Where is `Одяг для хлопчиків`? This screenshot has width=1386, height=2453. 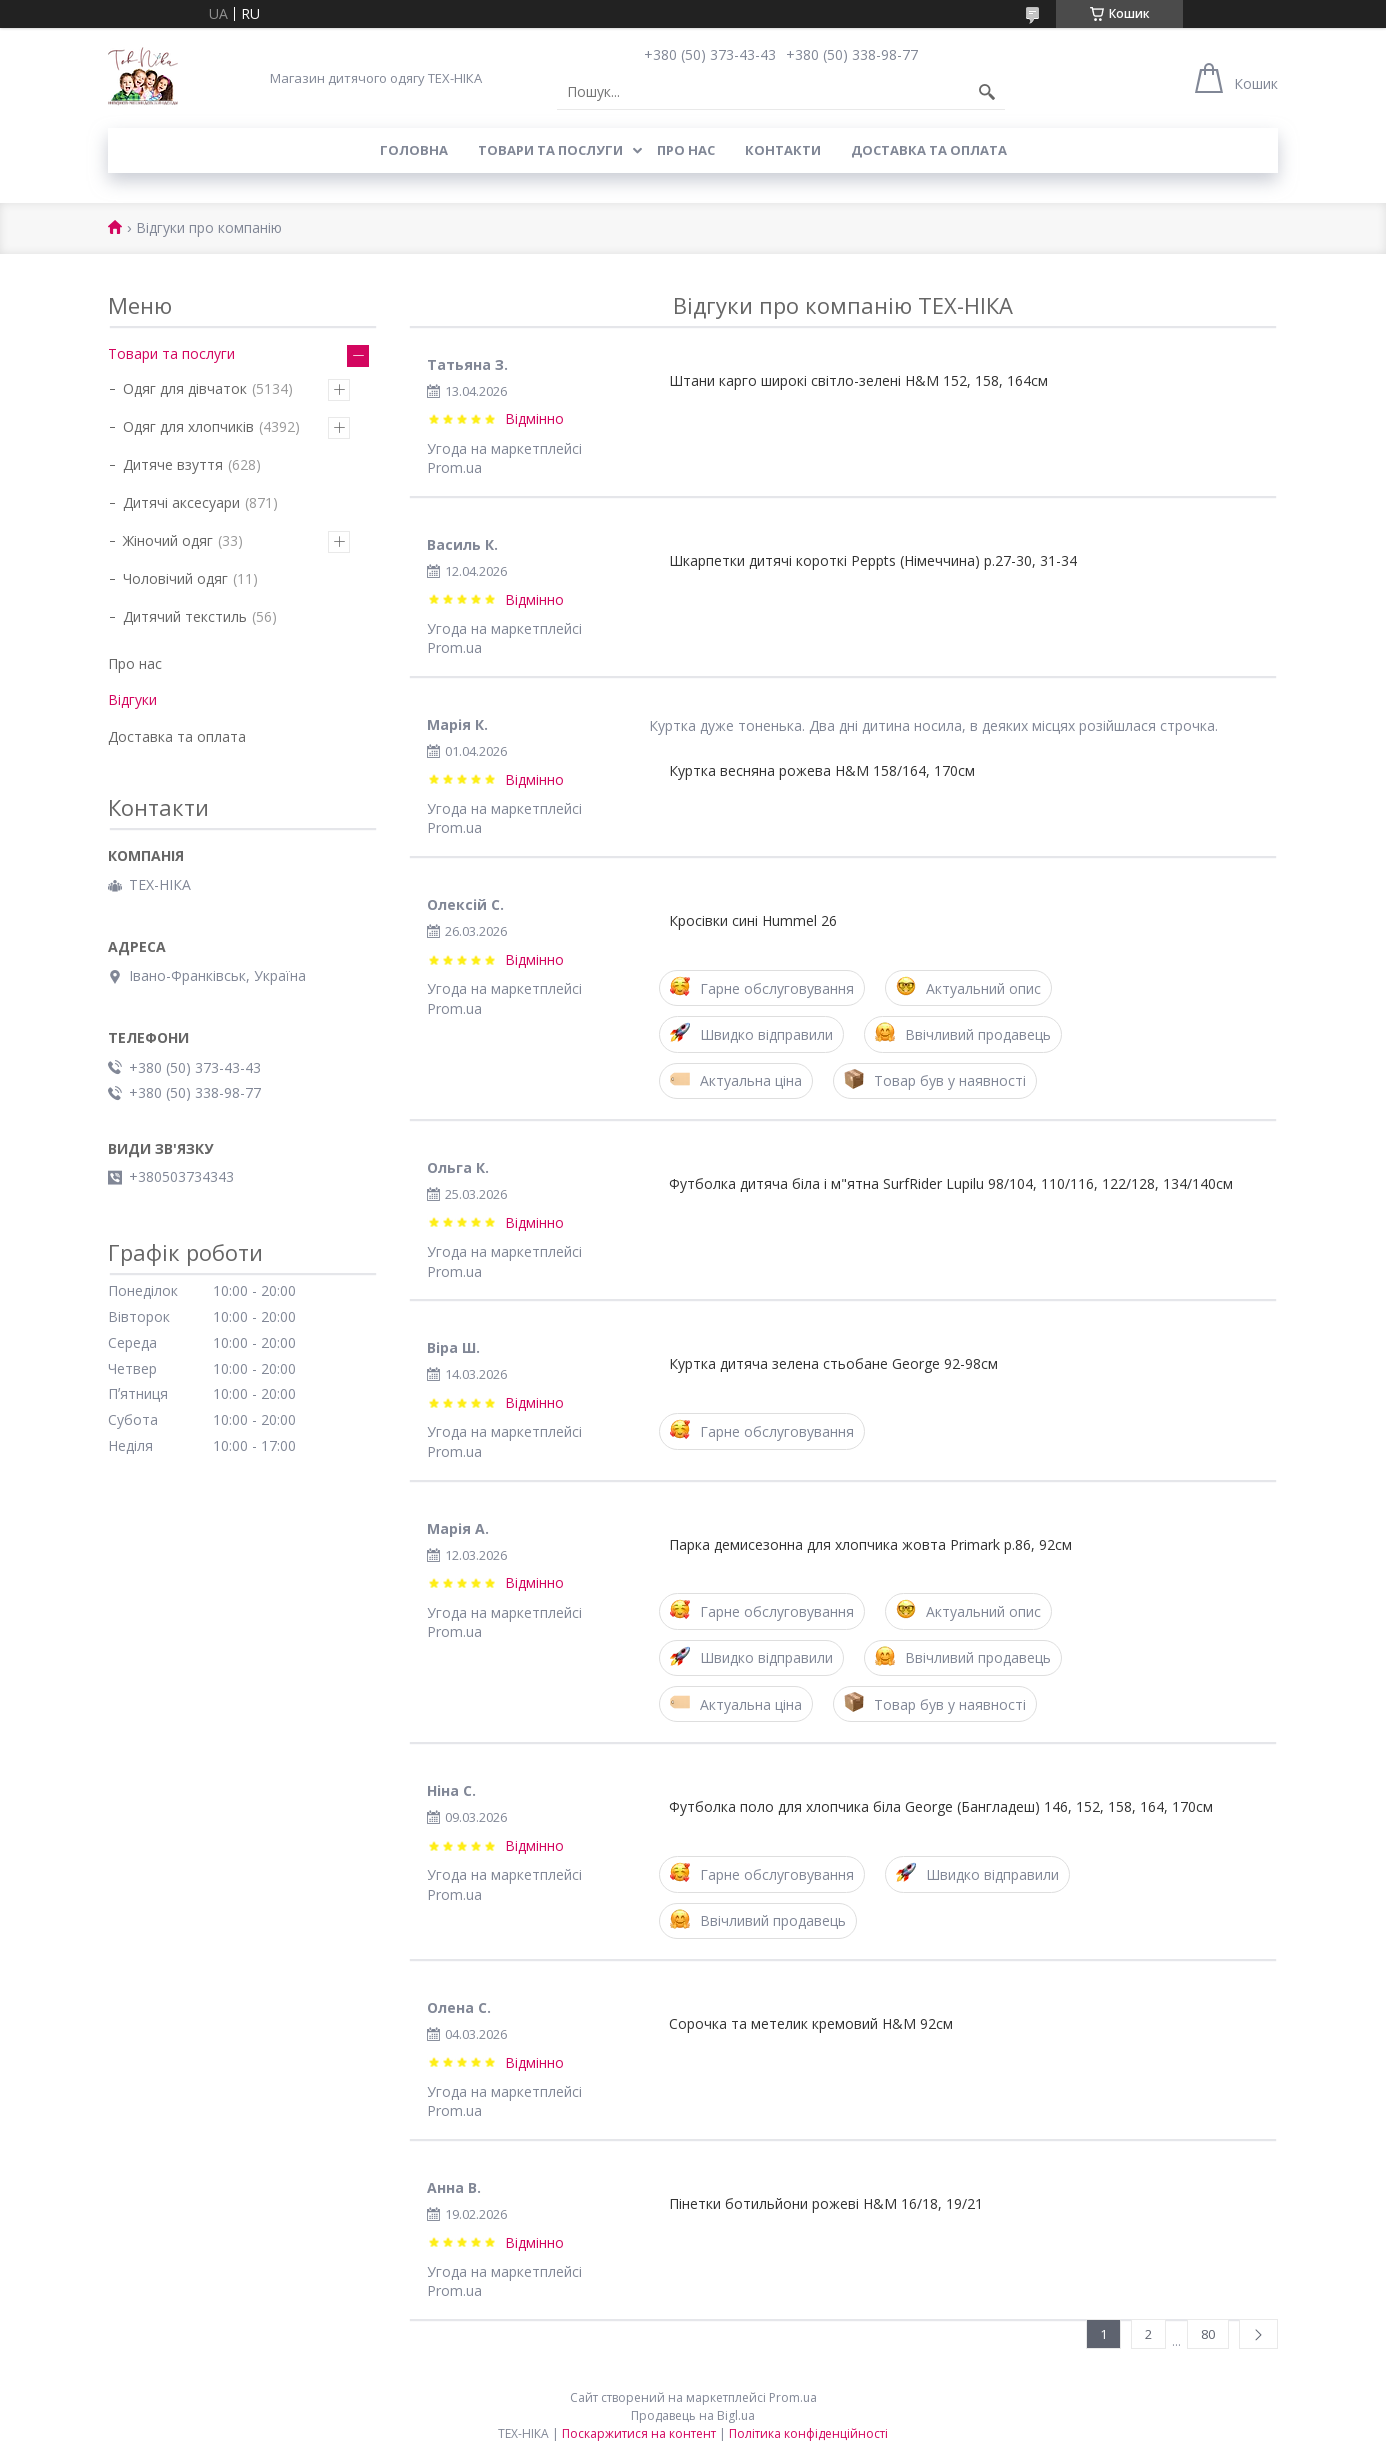
Одяг для хлопчиків is located at coordinates (188, 426).